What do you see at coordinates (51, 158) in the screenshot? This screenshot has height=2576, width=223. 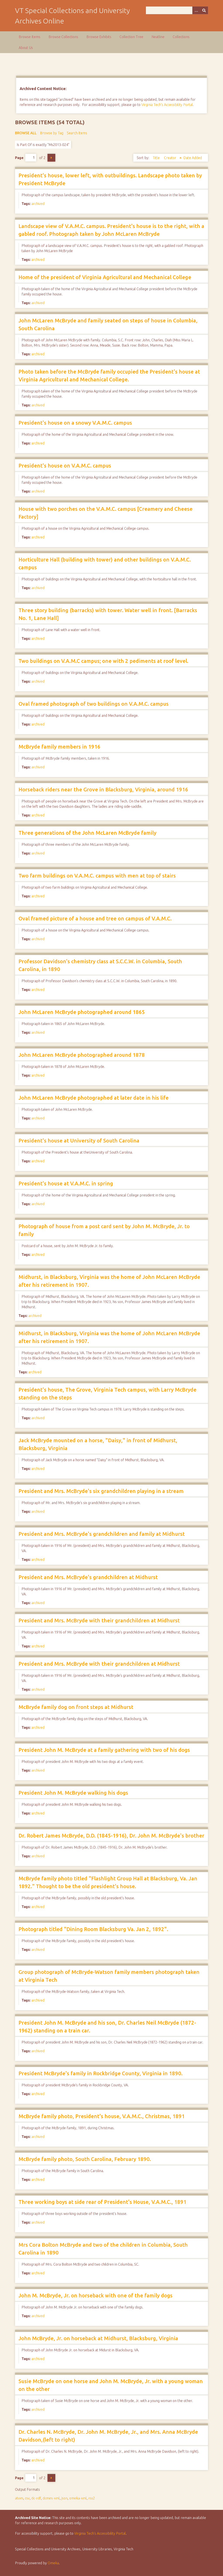 I see `Next Page` at bounding box center [51, 158].